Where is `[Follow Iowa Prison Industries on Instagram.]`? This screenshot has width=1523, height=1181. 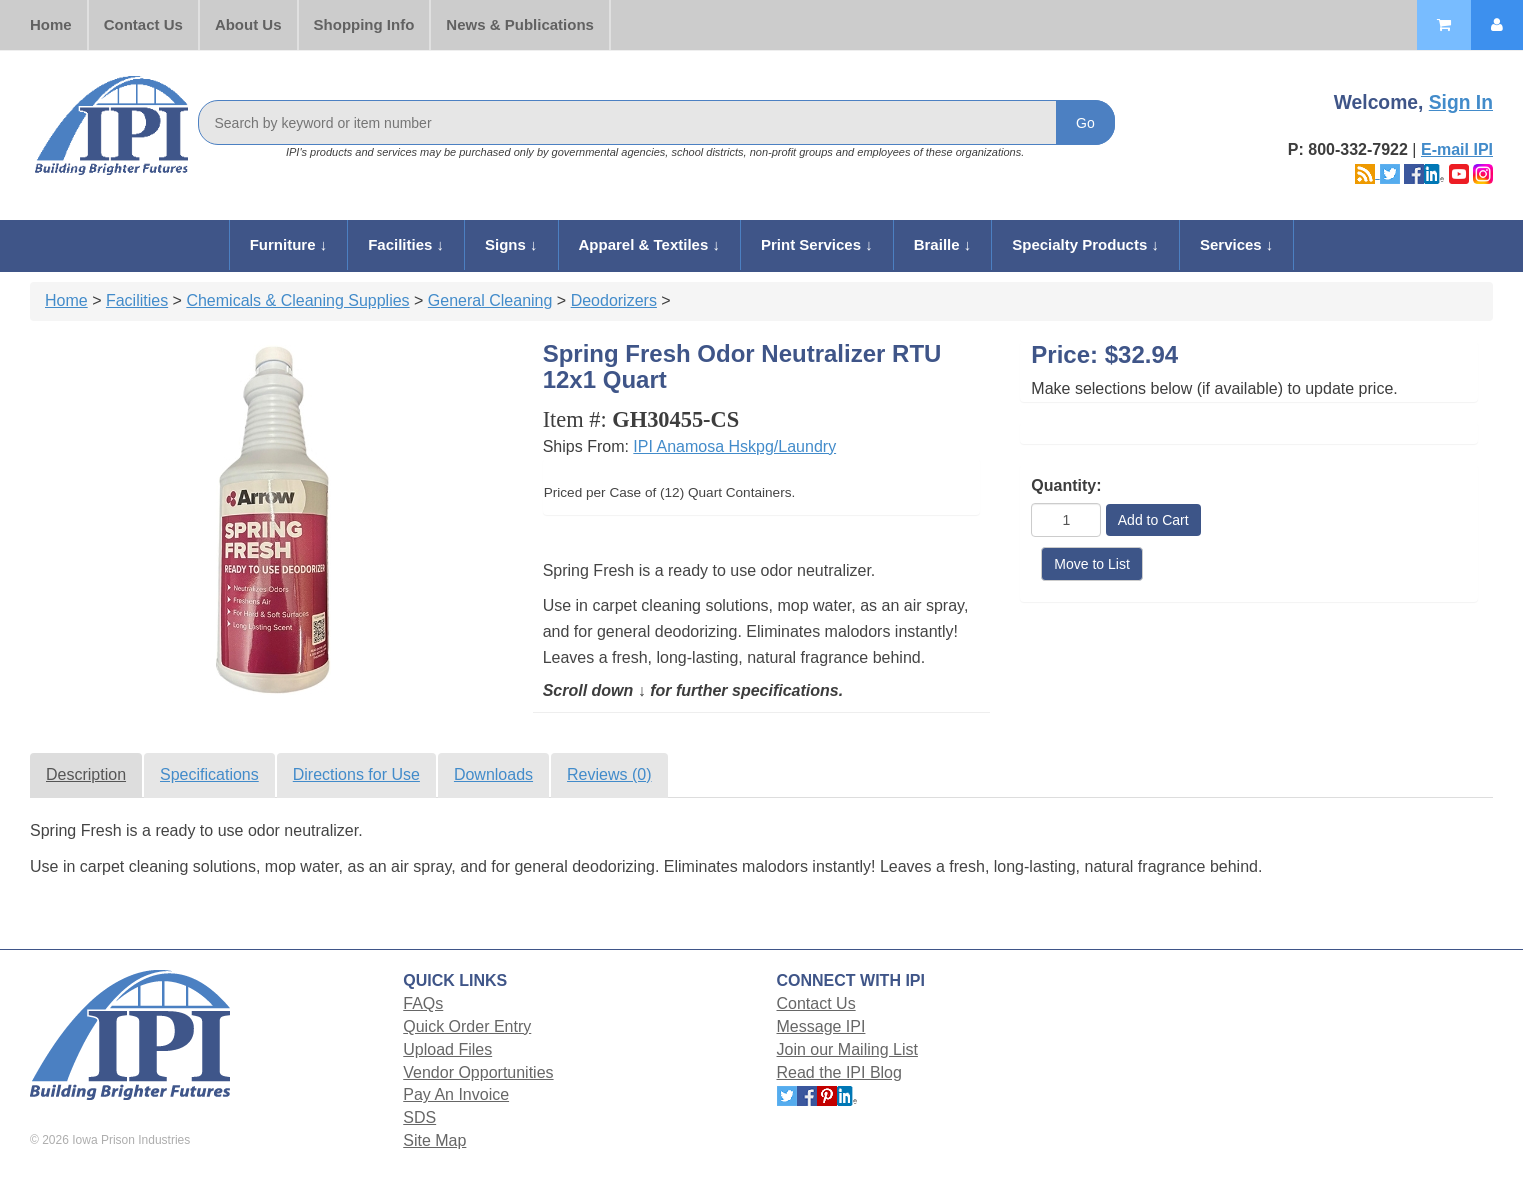 [Follow Iowa Prison Industries on Instagram.] is located at coordinates (1483, 172).